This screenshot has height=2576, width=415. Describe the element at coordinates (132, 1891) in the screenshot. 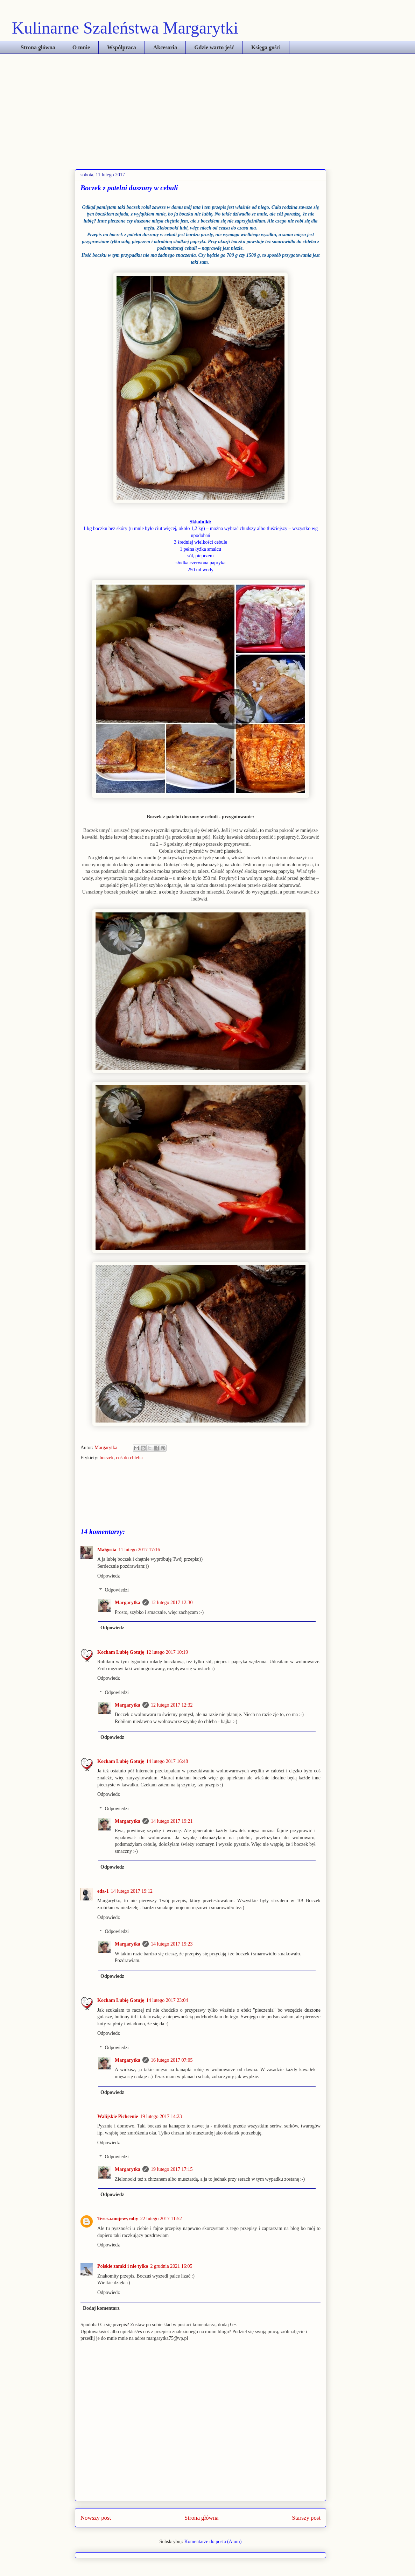

I see `14 lutego 2017 19:12` at that location.